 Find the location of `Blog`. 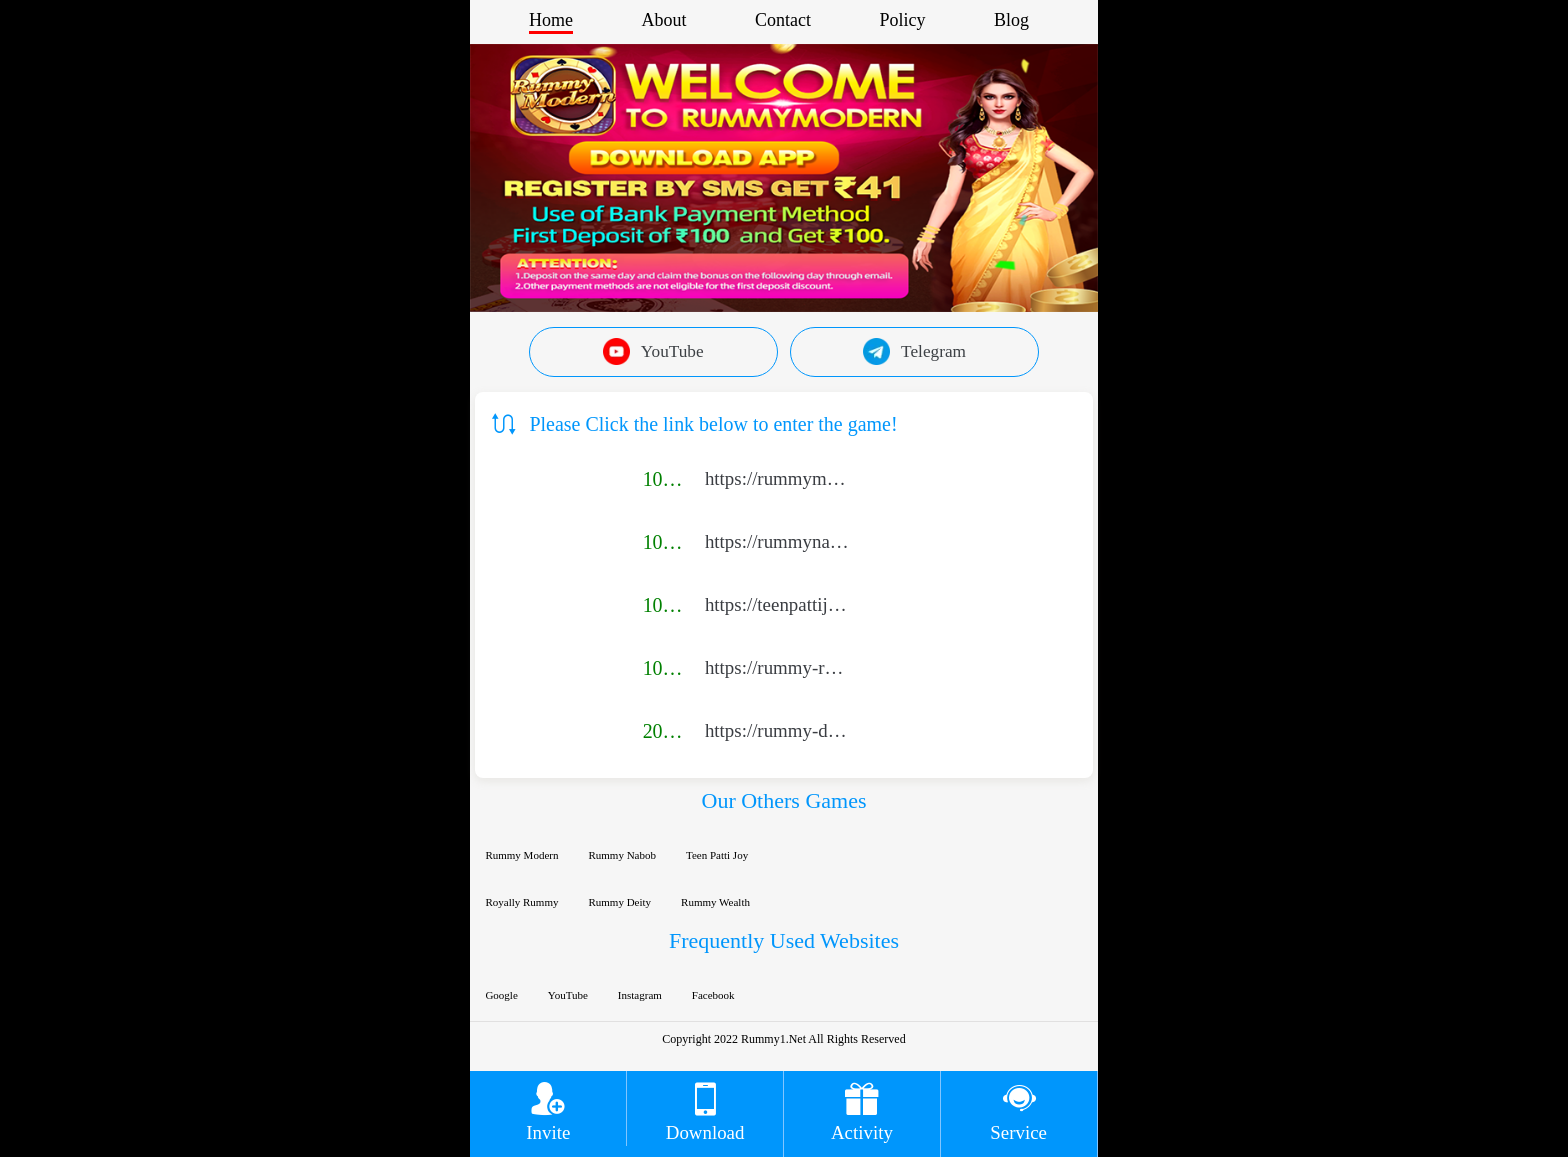

Blog is located at coordinates (1011, 20).